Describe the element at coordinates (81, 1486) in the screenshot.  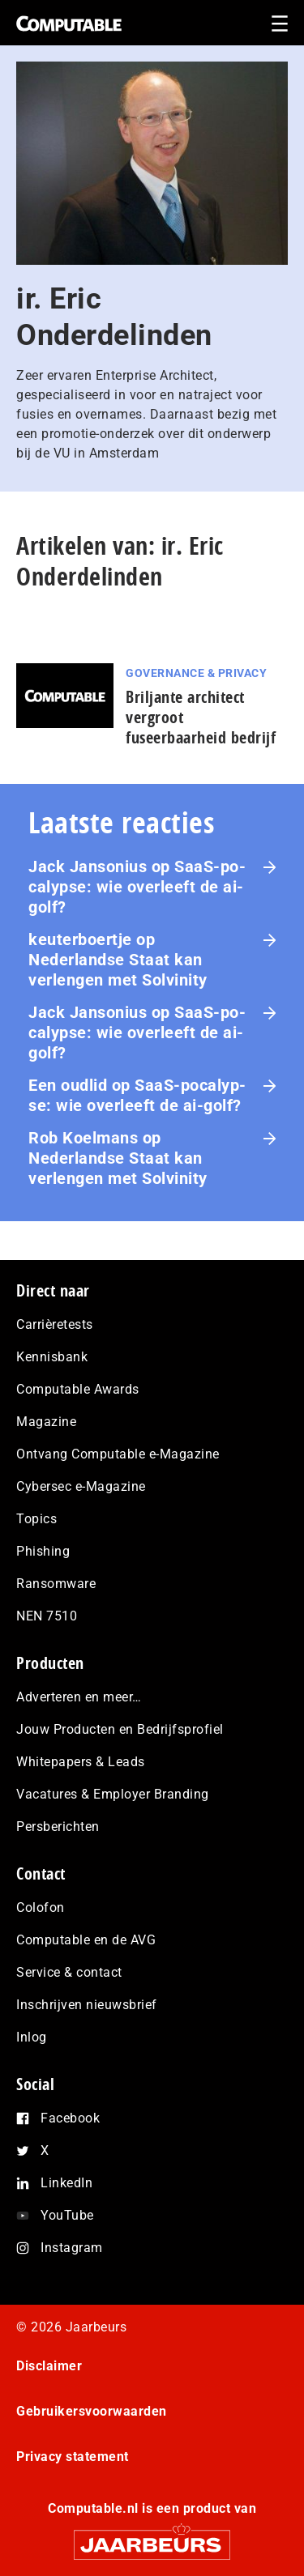
I see `Cybersec e-Magazine` at that location.